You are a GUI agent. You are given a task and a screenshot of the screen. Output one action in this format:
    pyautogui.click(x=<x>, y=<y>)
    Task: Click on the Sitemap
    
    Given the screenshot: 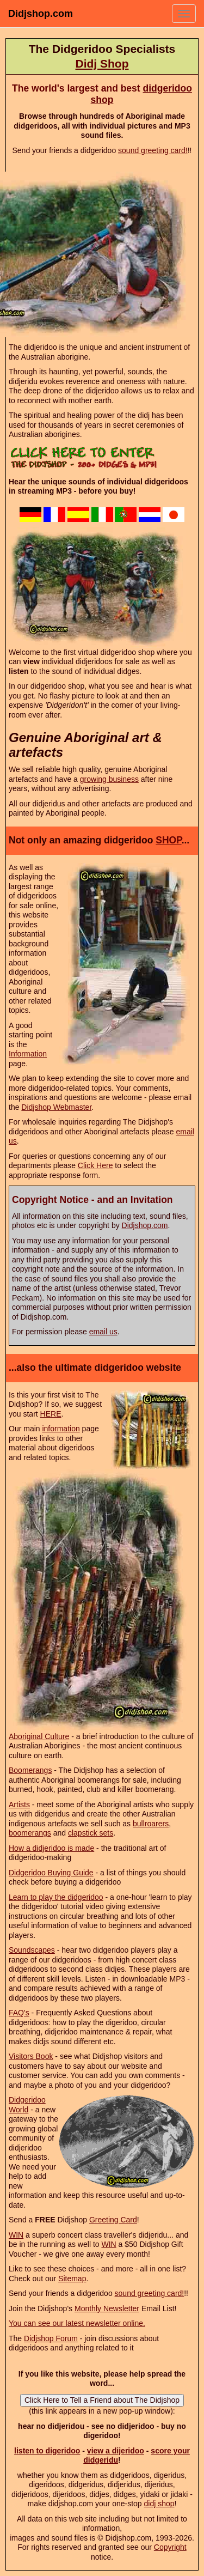 What is the action you would take?
    pyautogui.click(x=72, y=2278)
    